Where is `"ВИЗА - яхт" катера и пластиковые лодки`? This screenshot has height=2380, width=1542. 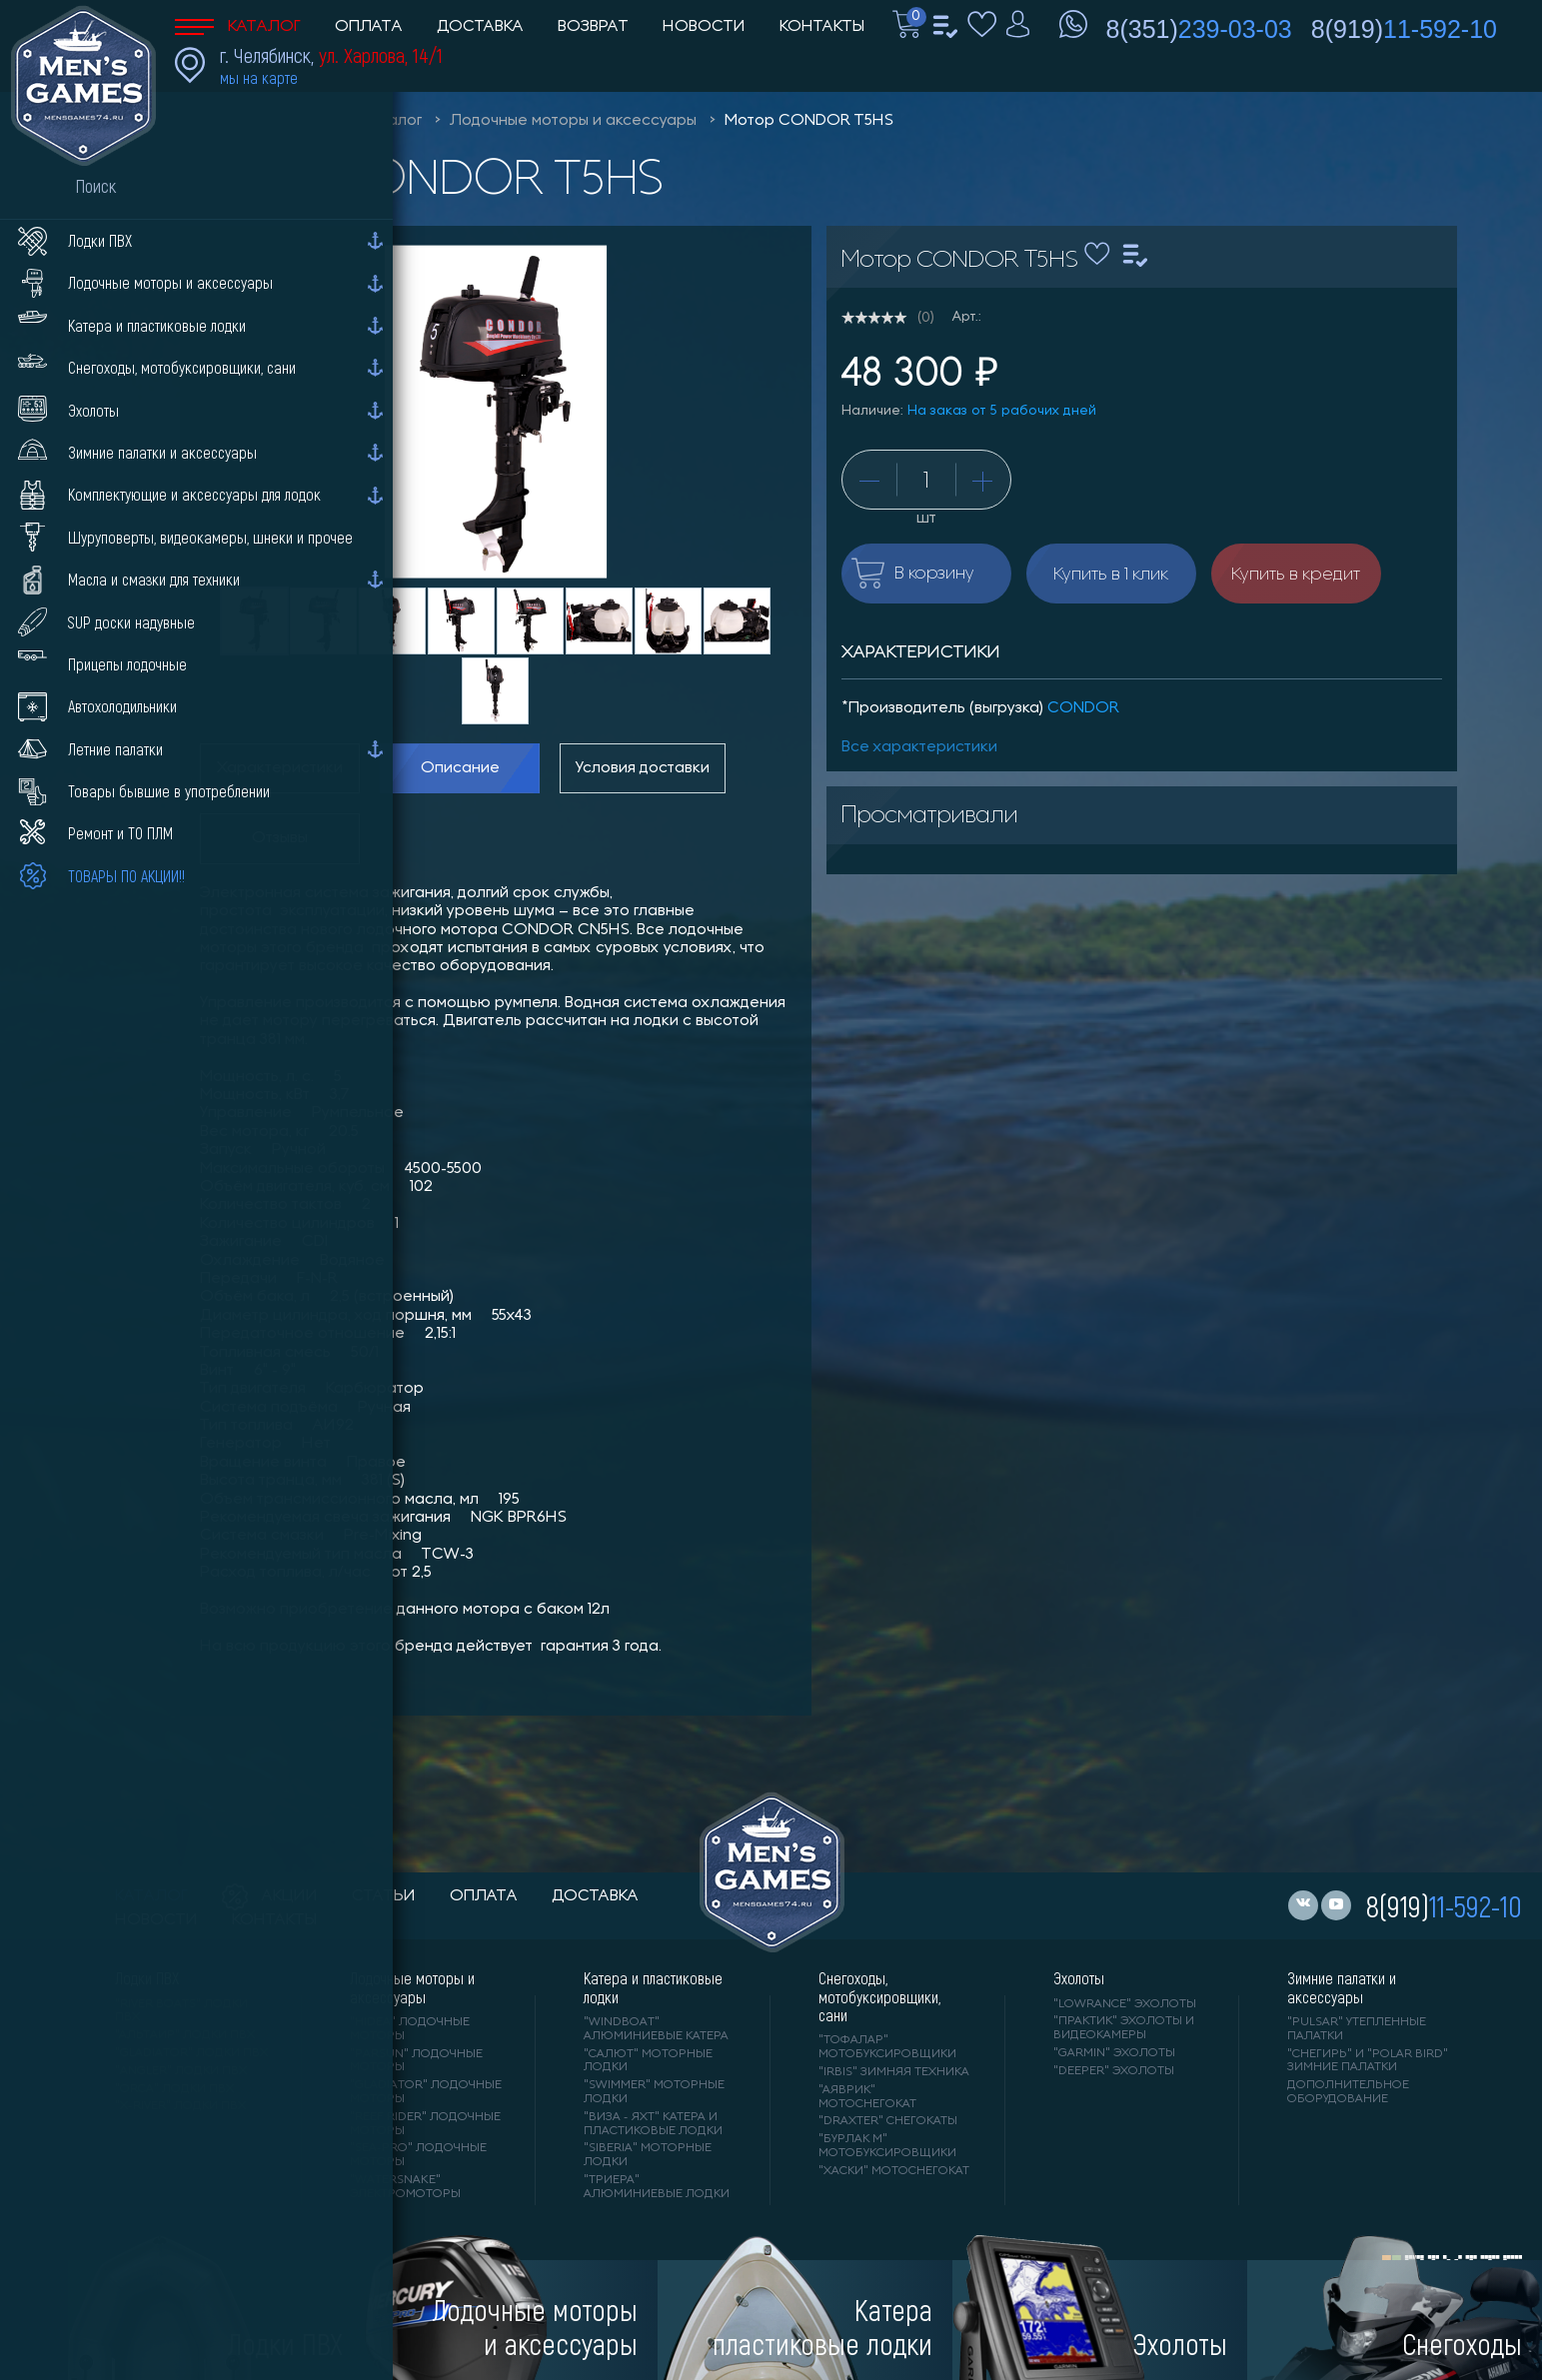
"ВИЗА - яхт" катера и пластиковые лодки is located at coordinates (653, 2124).